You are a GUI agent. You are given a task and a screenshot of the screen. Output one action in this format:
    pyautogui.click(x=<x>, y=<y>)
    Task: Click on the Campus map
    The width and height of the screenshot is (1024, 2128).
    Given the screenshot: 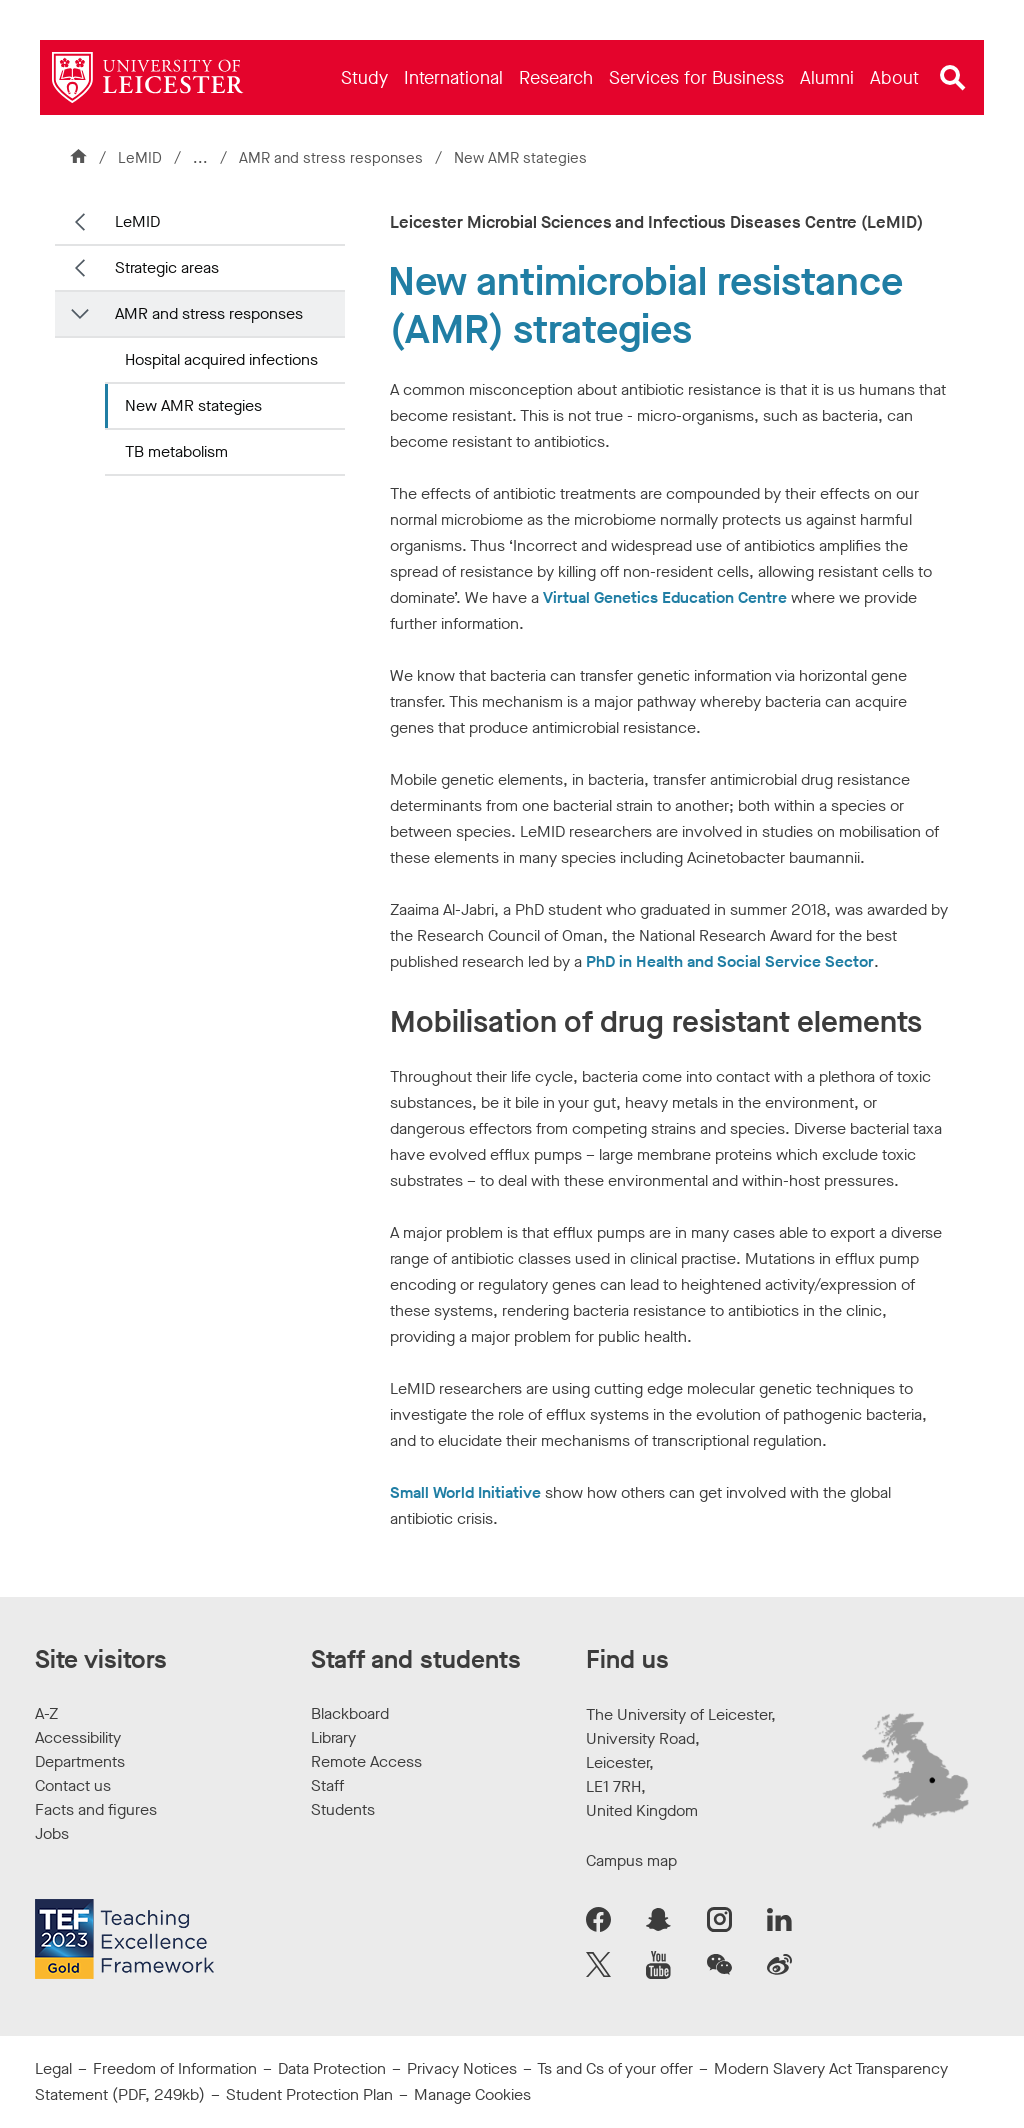 What is the action you would take?
    pyautogui.click(x=631, y=1860)
    